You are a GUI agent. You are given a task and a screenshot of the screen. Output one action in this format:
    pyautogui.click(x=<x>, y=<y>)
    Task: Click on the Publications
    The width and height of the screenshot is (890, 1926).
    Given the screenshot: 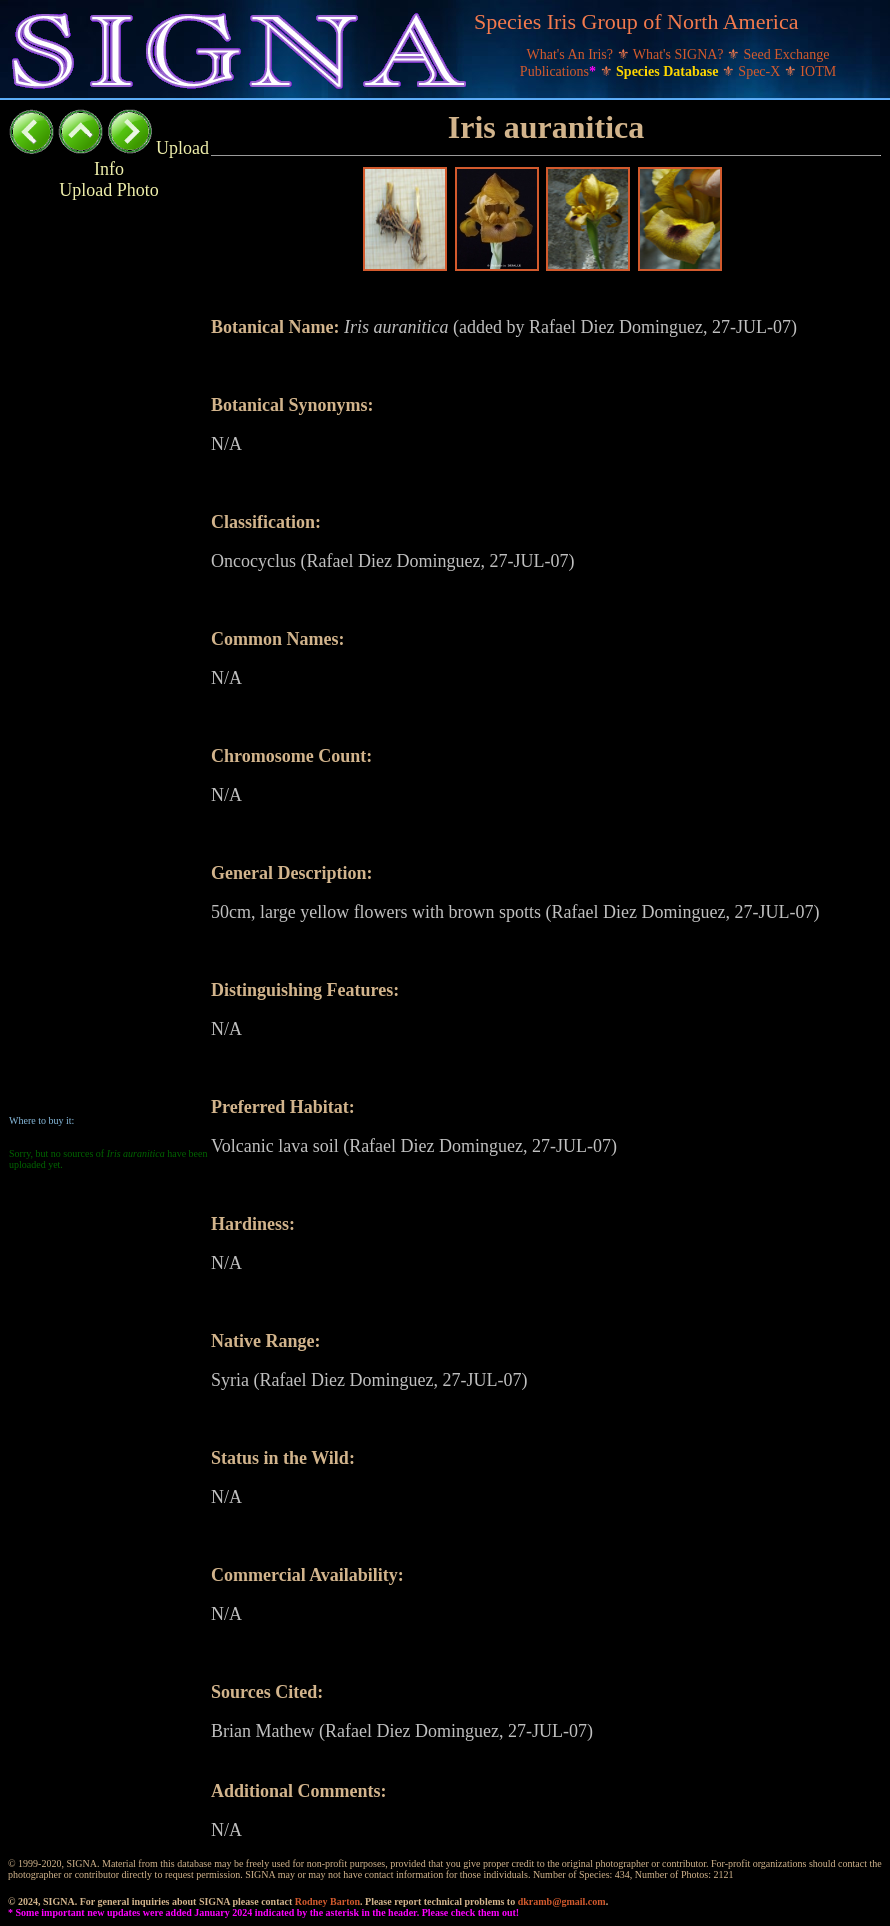 What is the action you would take?
    pyautogui.click(x=560, y=71)
    